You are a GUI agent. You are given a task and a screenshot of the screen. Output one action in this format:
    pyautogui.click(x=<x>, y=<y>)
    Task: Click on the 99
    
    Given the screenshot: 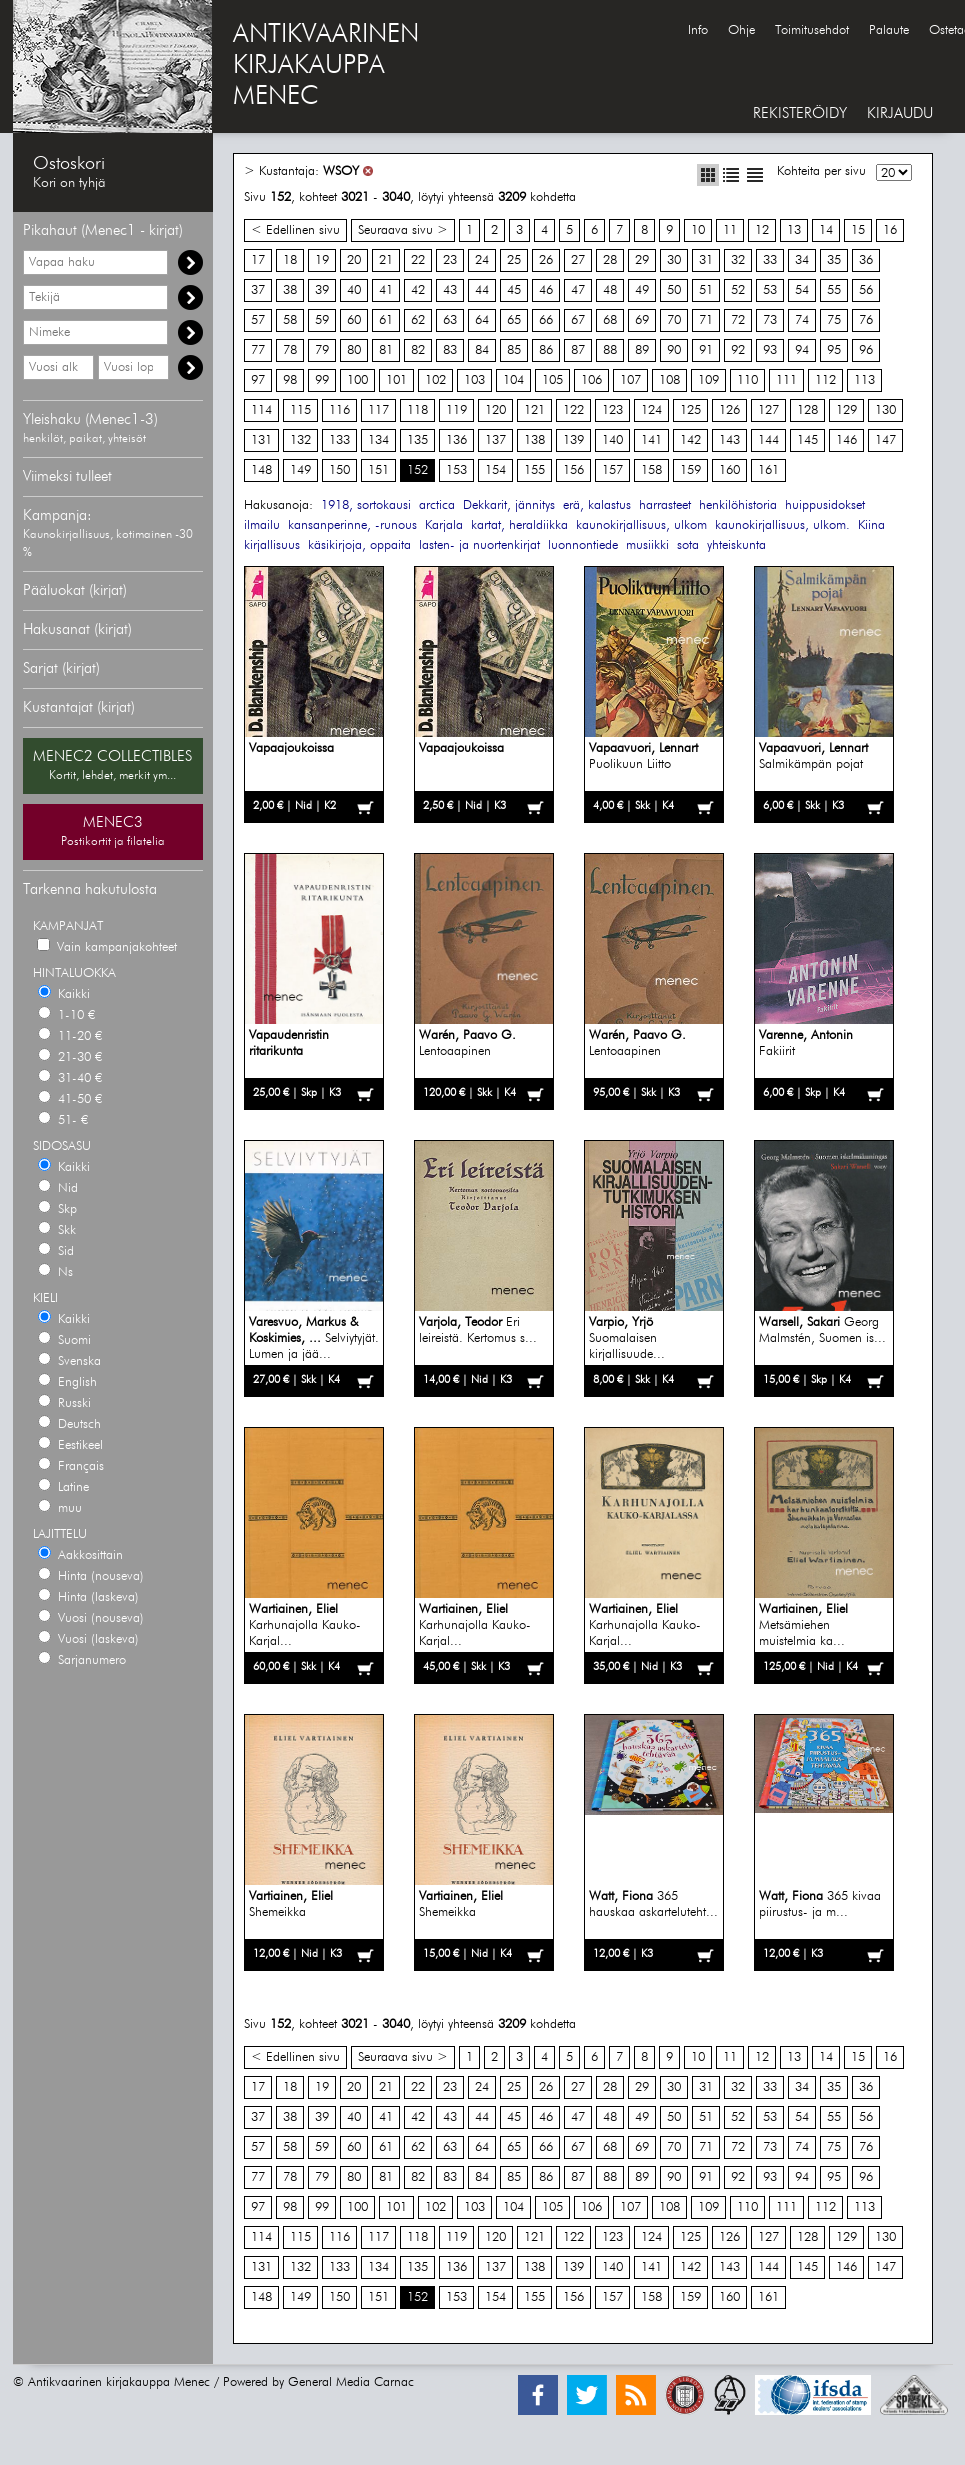 What is the action you would take?
    pyautogui.click(x=322, y=380)
    